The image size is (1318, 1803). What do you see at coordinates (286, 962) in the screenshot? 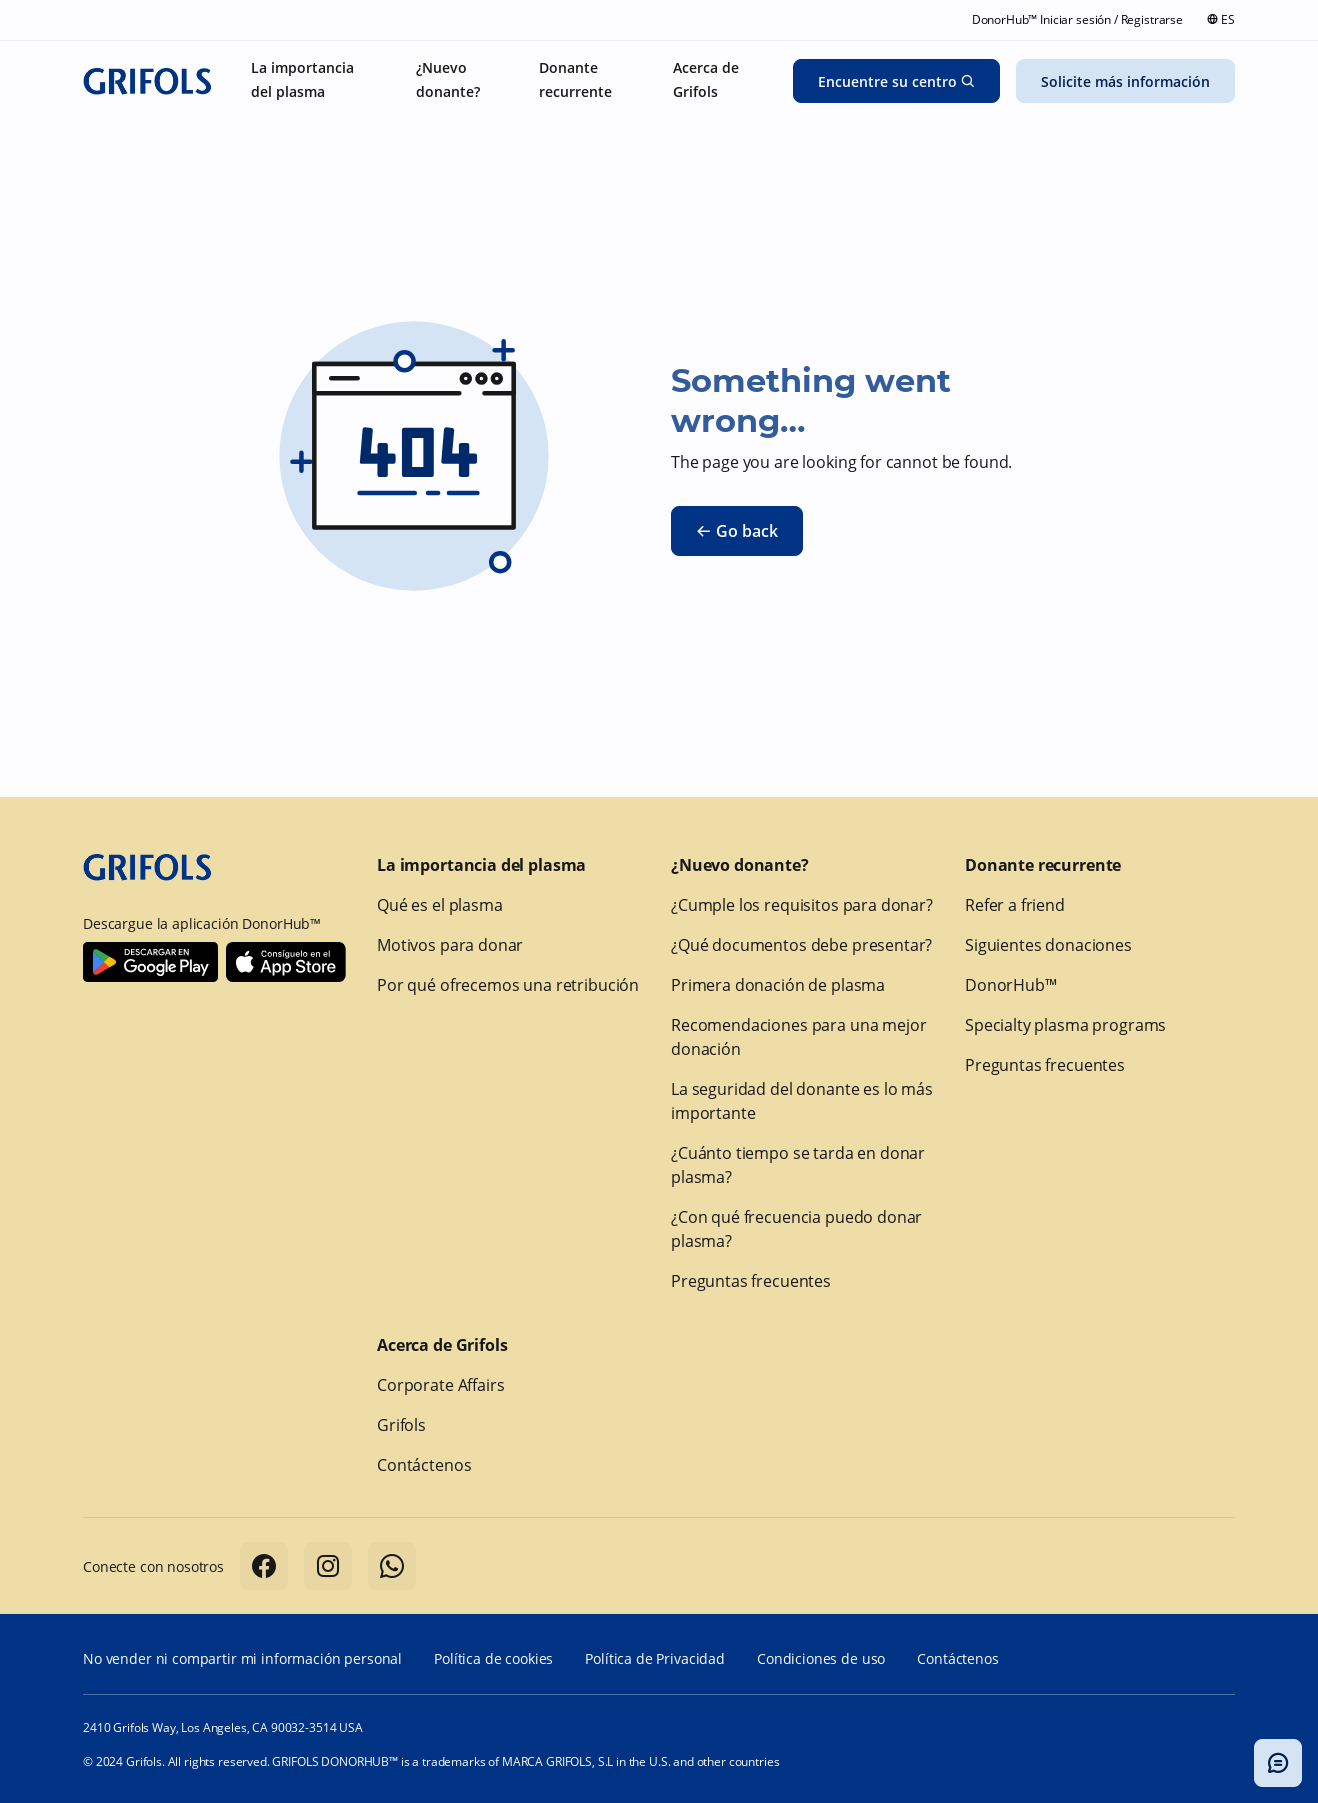
I see `[Download Donorhub™ on IOS]` at bounding box center [286, 962].